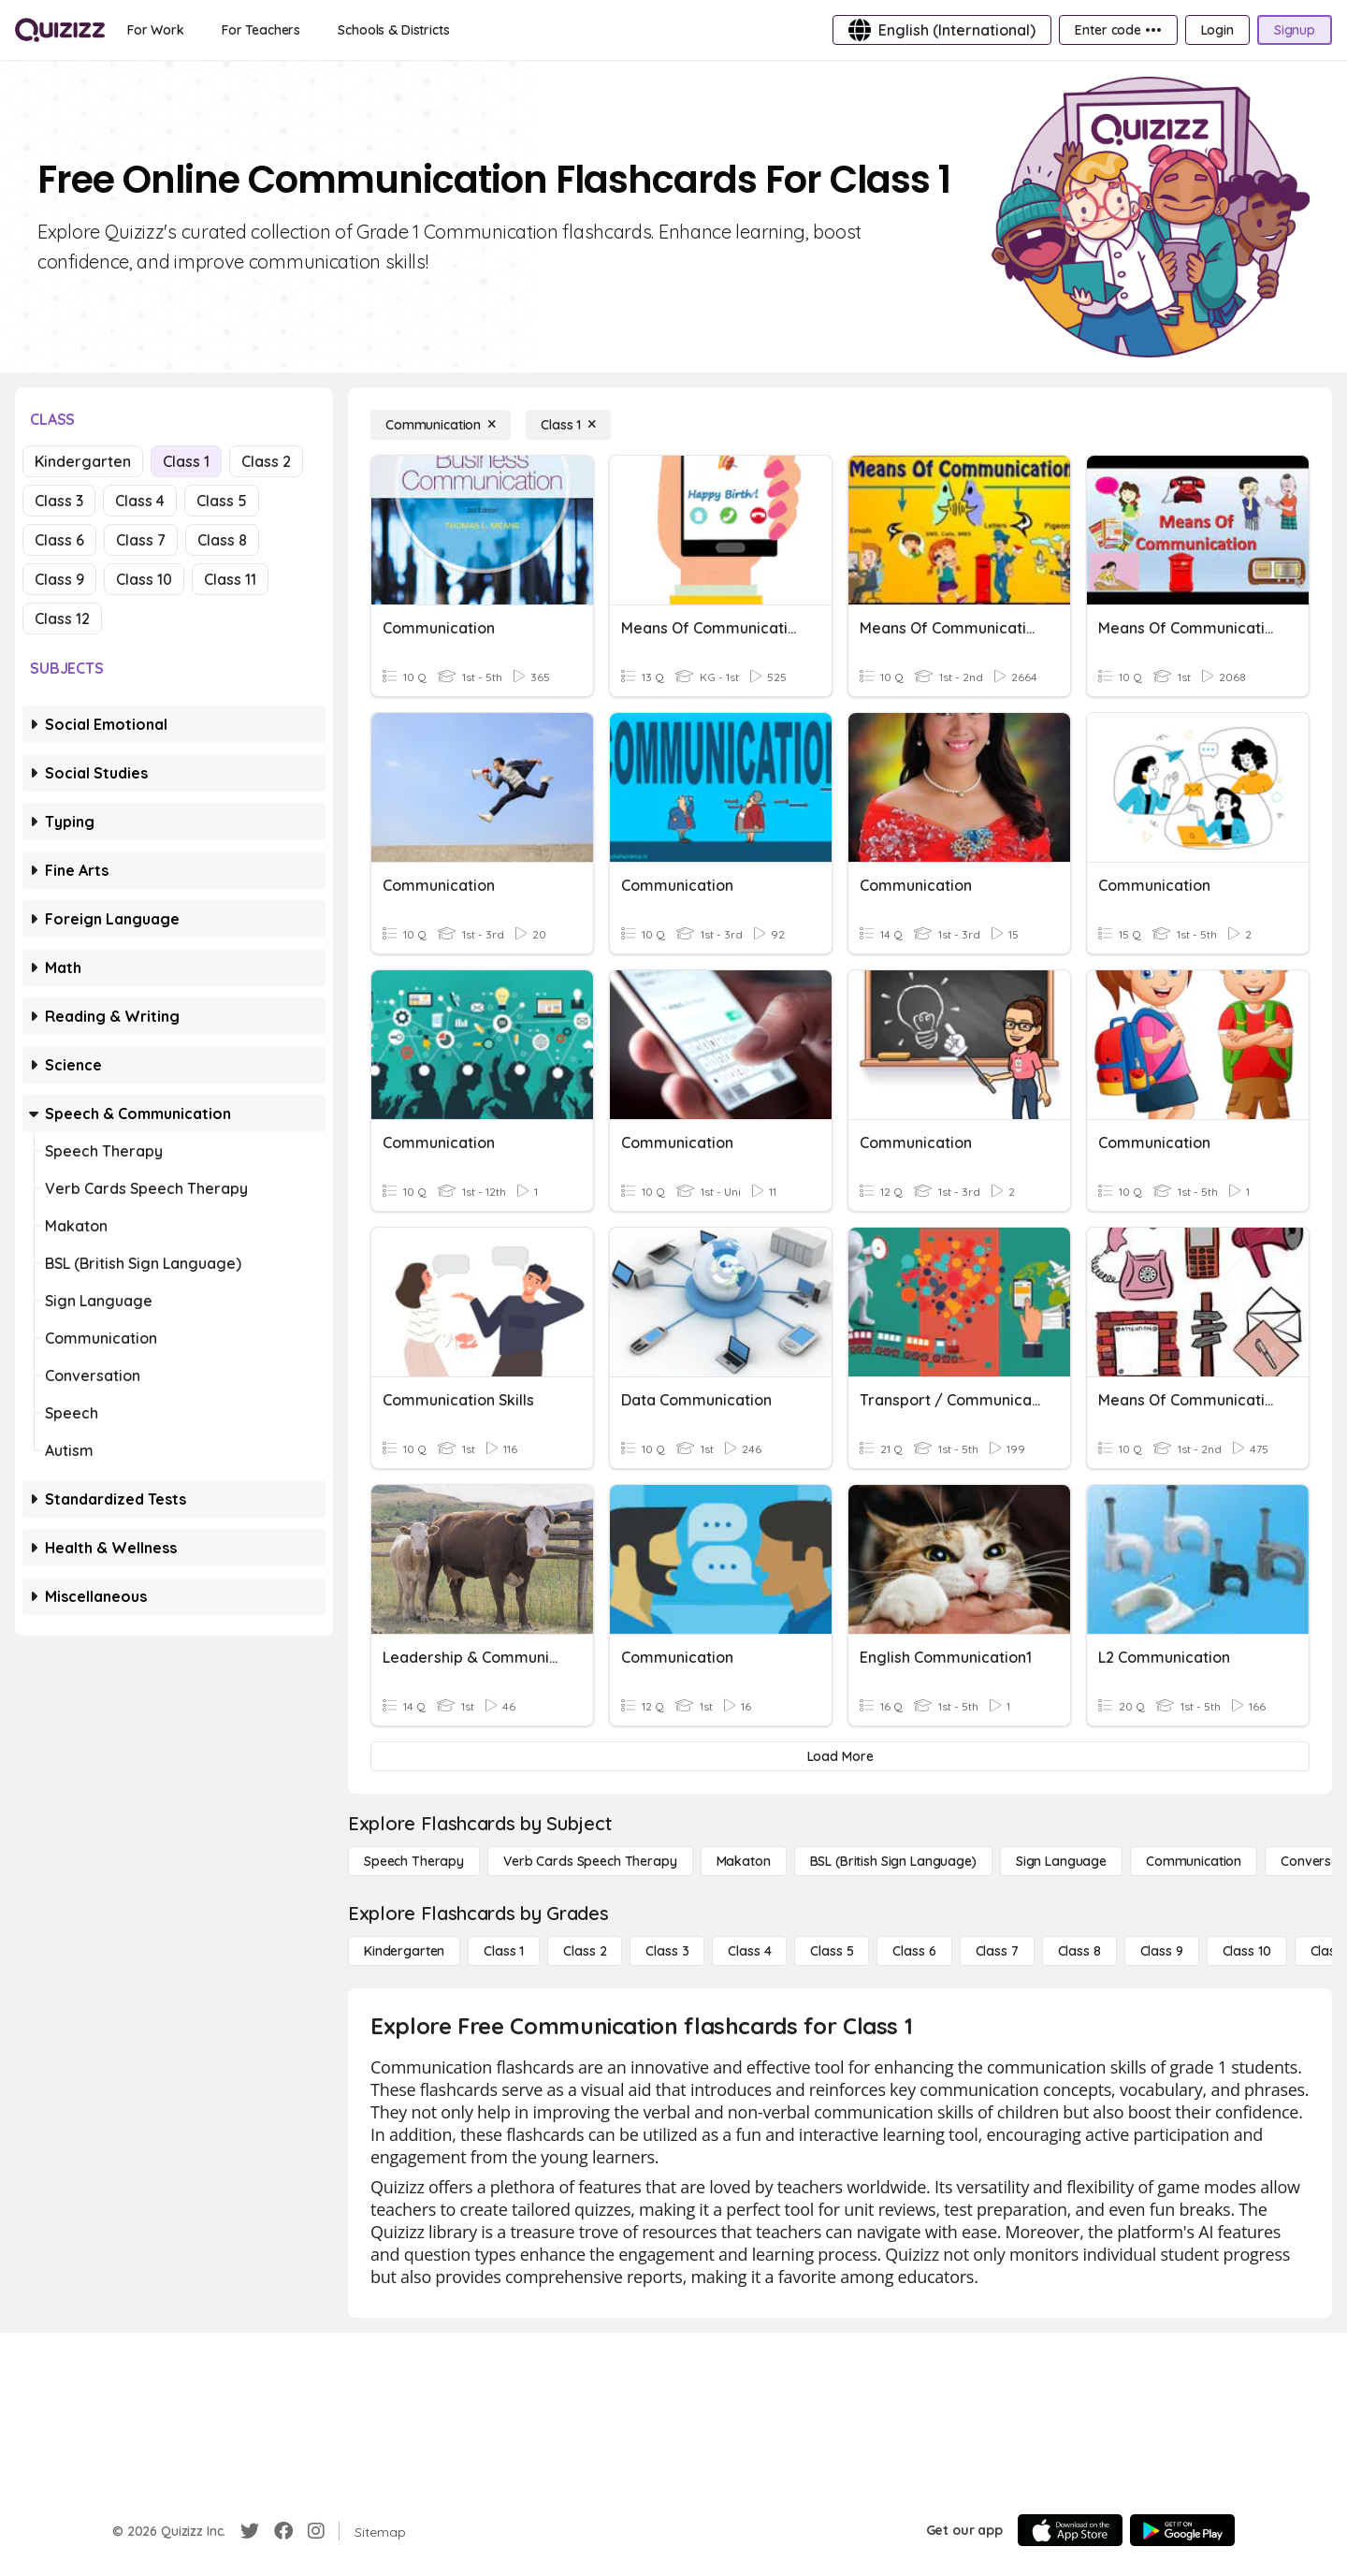 This screenshot has width=1347, height=2576. I want to click on Class 5, so click(221, 500).